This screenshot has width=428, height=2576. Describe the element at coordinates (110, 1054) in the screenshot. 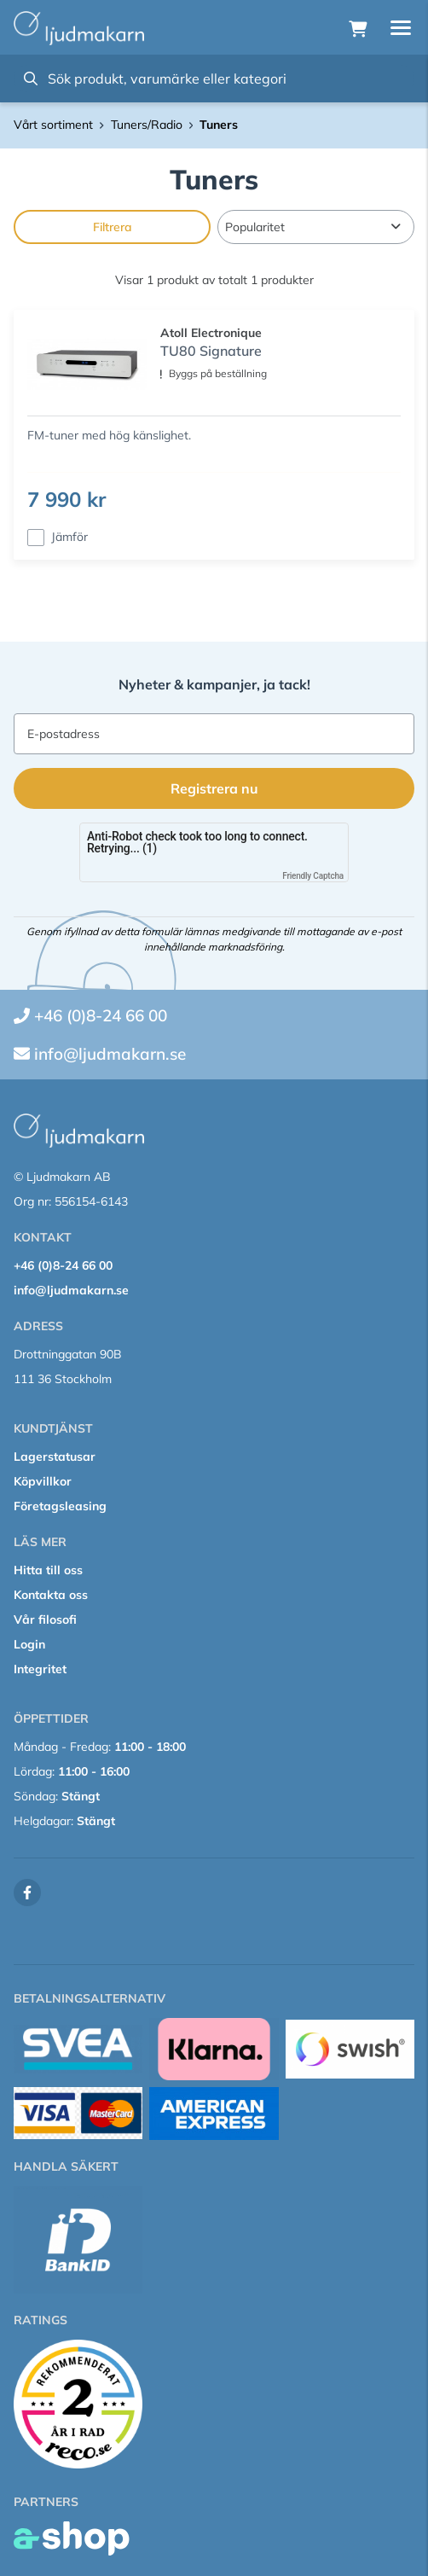

I see `info@ljudmakarn.se` at that location.